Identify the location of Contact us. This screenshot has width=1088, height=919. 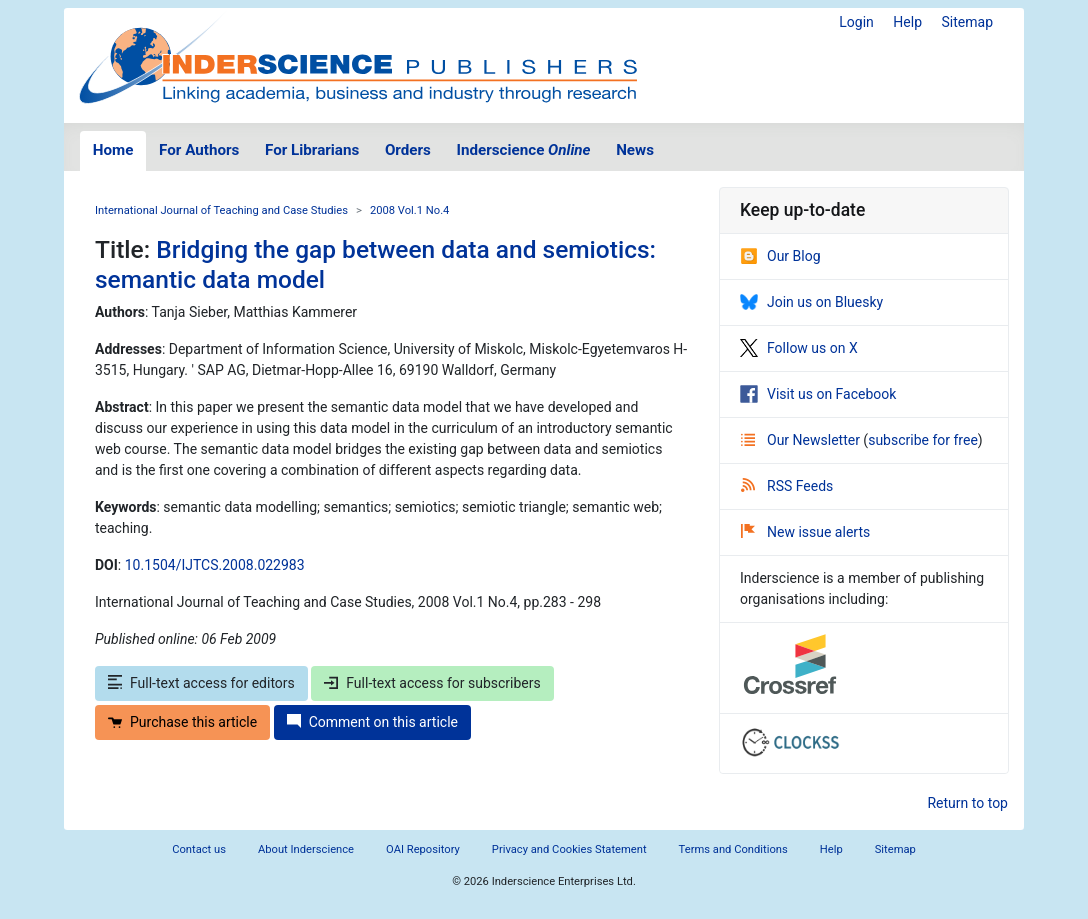
(199, 849).